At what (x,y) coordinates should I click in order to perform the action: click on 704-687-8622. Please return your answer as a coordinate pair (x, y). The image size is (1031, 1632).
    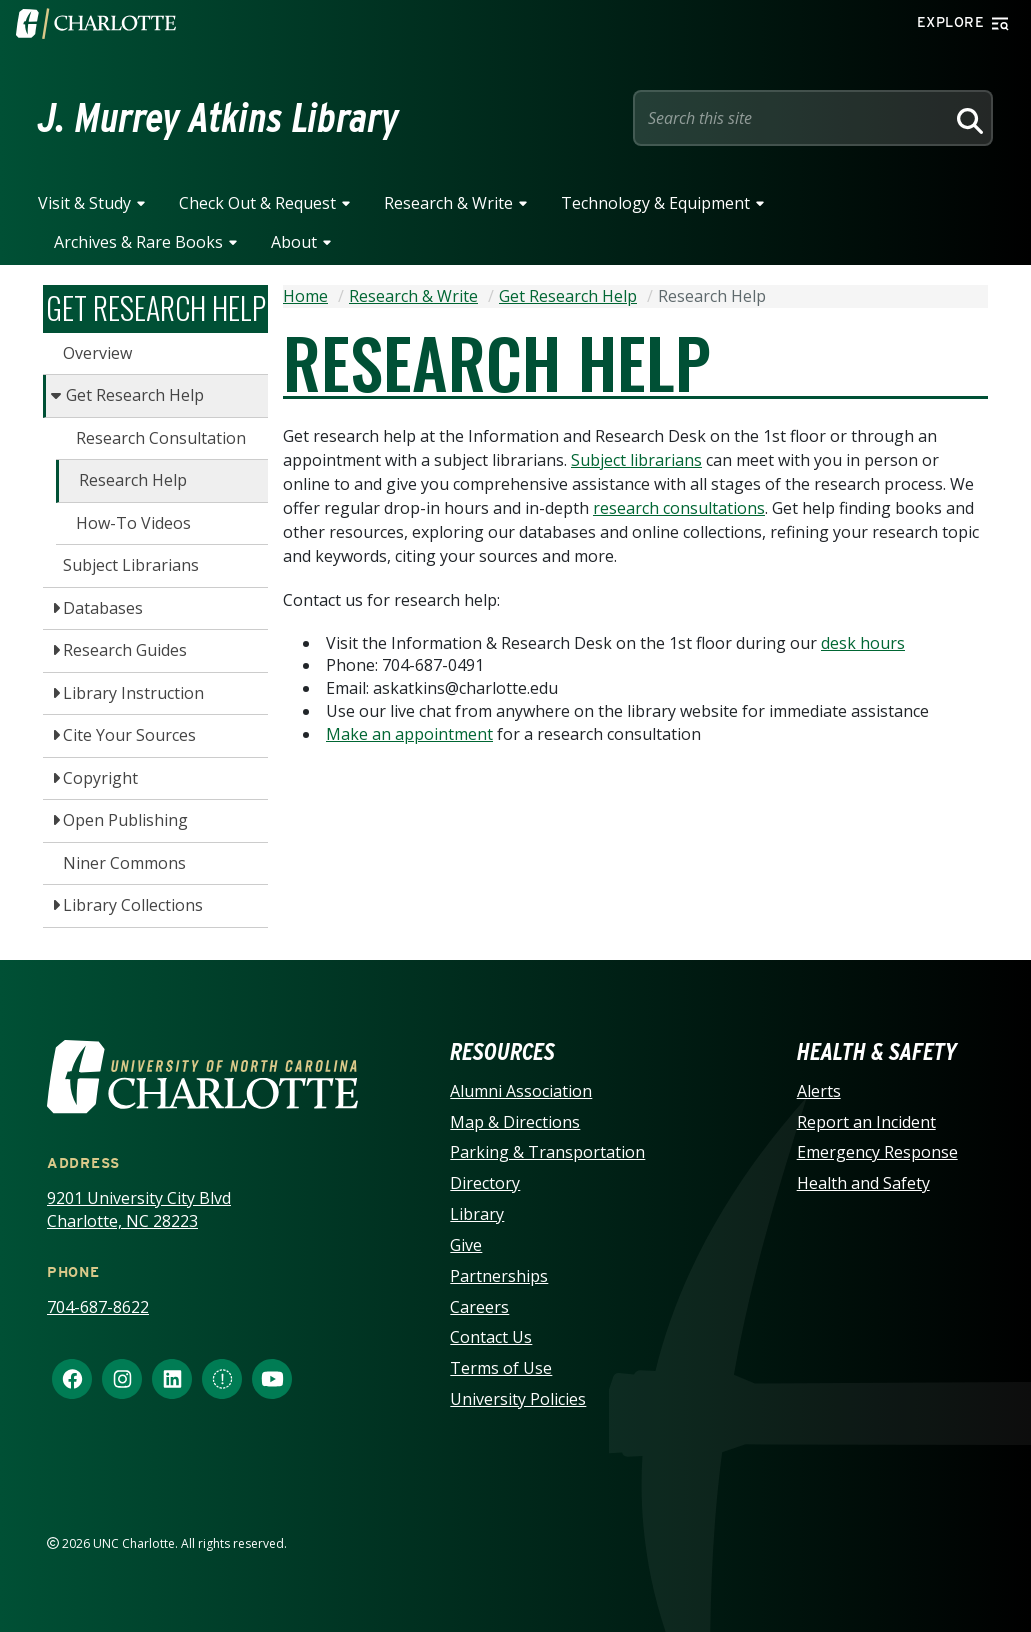
    Looking at the image, I should click on (98, 1307).